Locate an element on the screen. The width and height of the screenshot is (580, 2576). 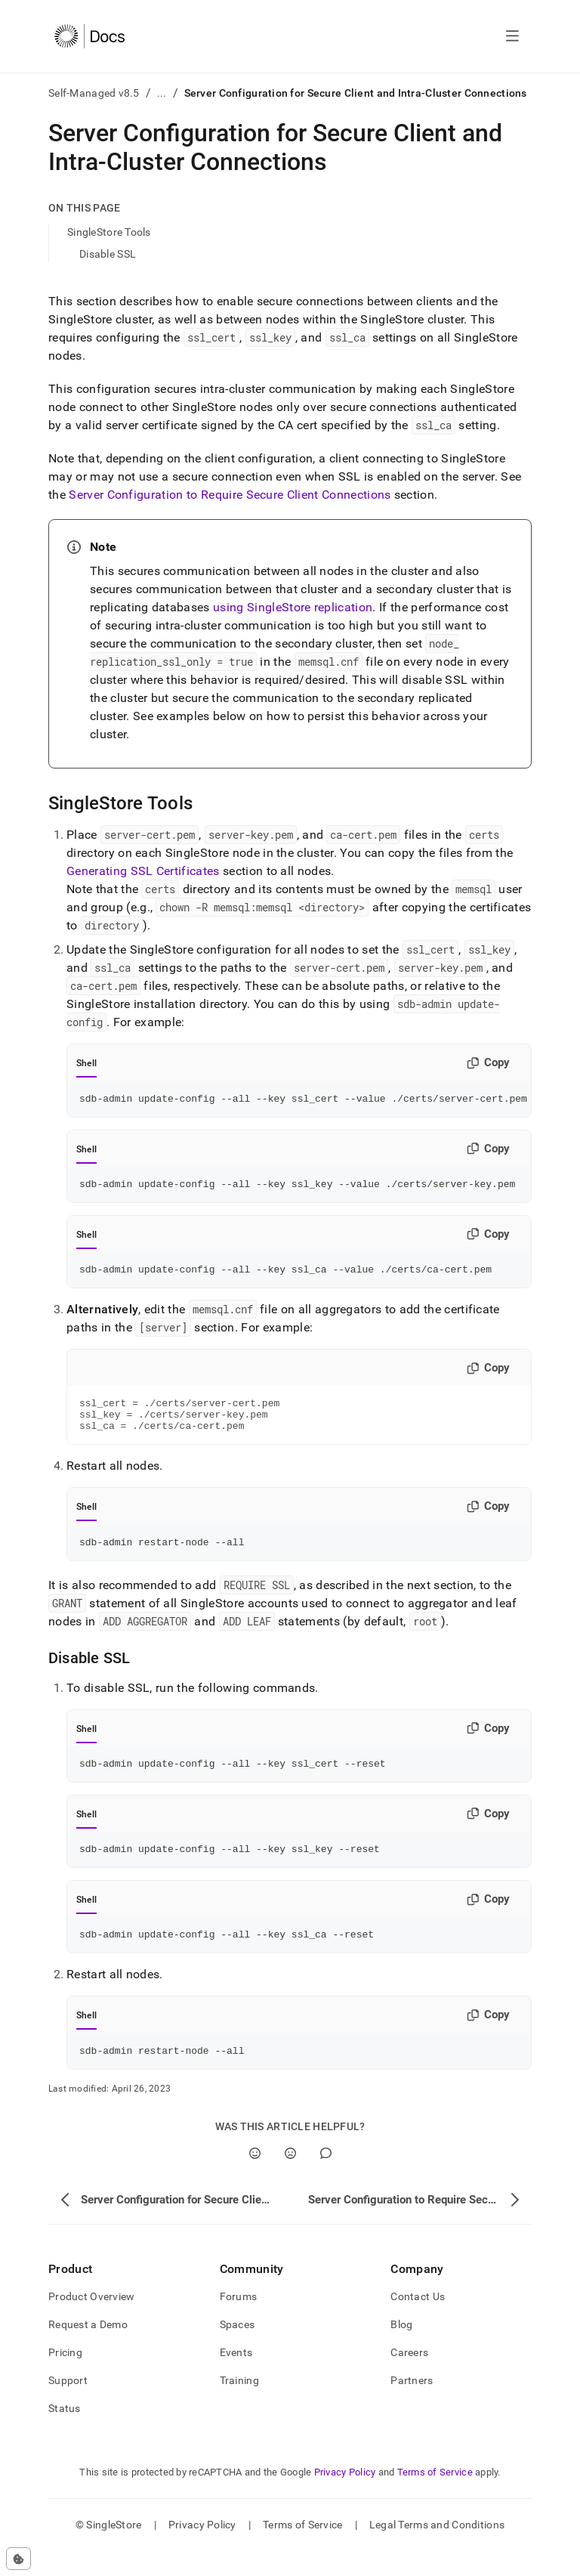
Contact Us is located at coordinates (417, 2321).